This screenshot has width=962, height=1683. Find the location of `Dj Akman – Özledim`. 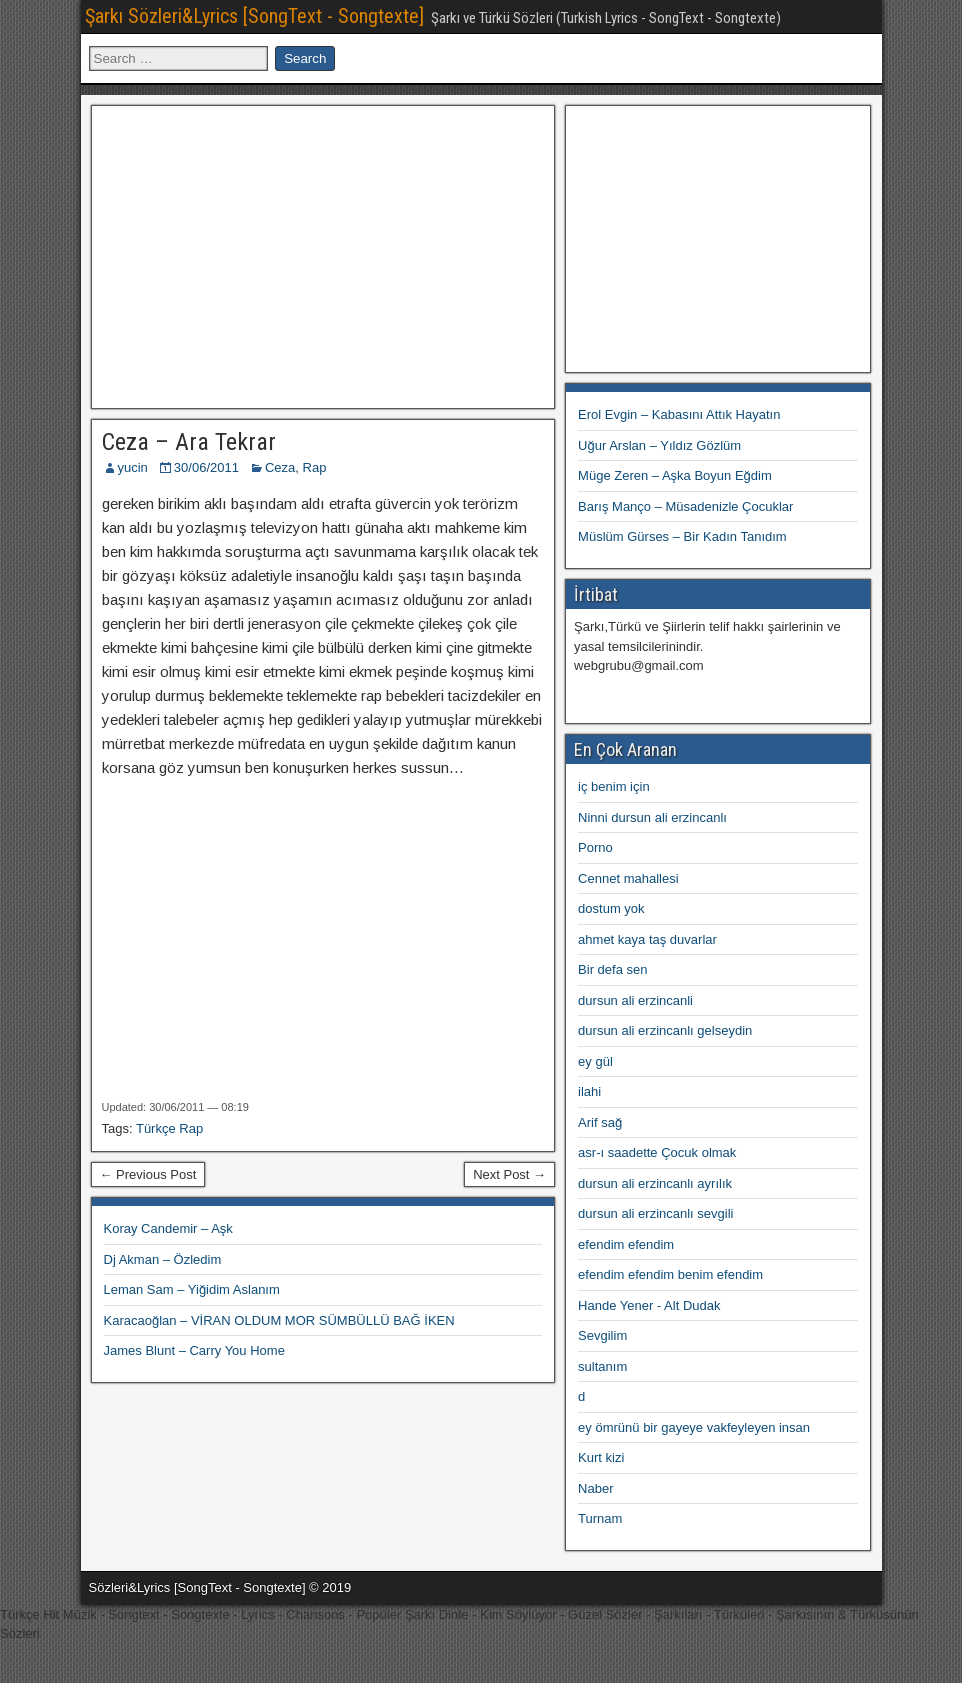

Dj Akman – Özledim is located at coordinates (163, 1259).